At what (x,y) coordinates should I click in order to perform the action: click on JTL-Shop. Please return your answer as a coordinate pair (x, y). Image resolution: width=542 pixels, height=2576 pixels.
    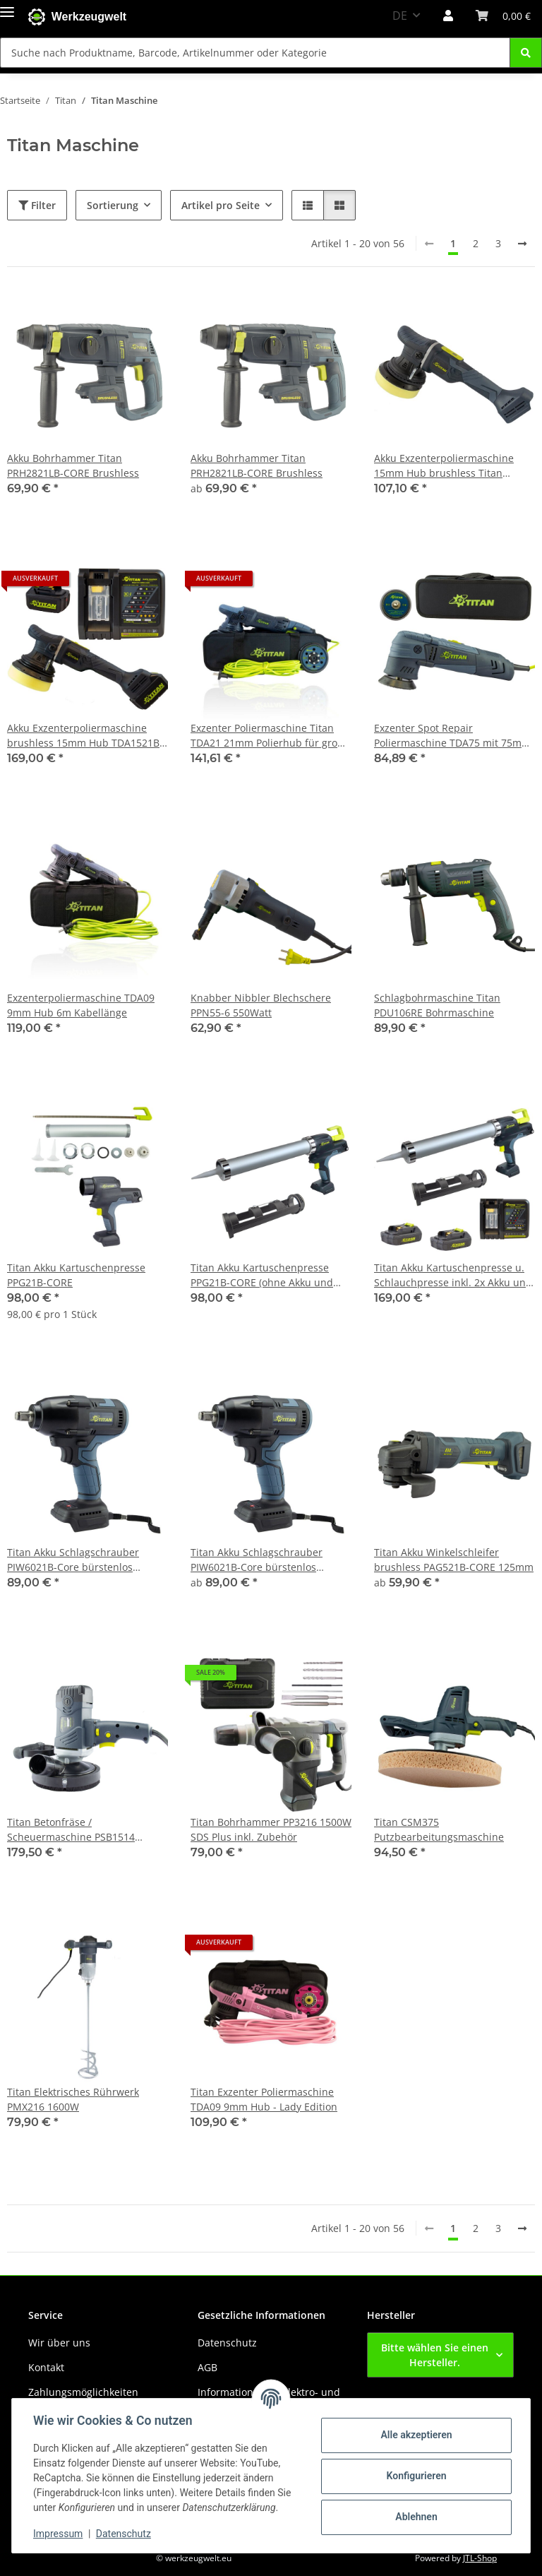
    Looking at the image, I should click on (480, 2558).